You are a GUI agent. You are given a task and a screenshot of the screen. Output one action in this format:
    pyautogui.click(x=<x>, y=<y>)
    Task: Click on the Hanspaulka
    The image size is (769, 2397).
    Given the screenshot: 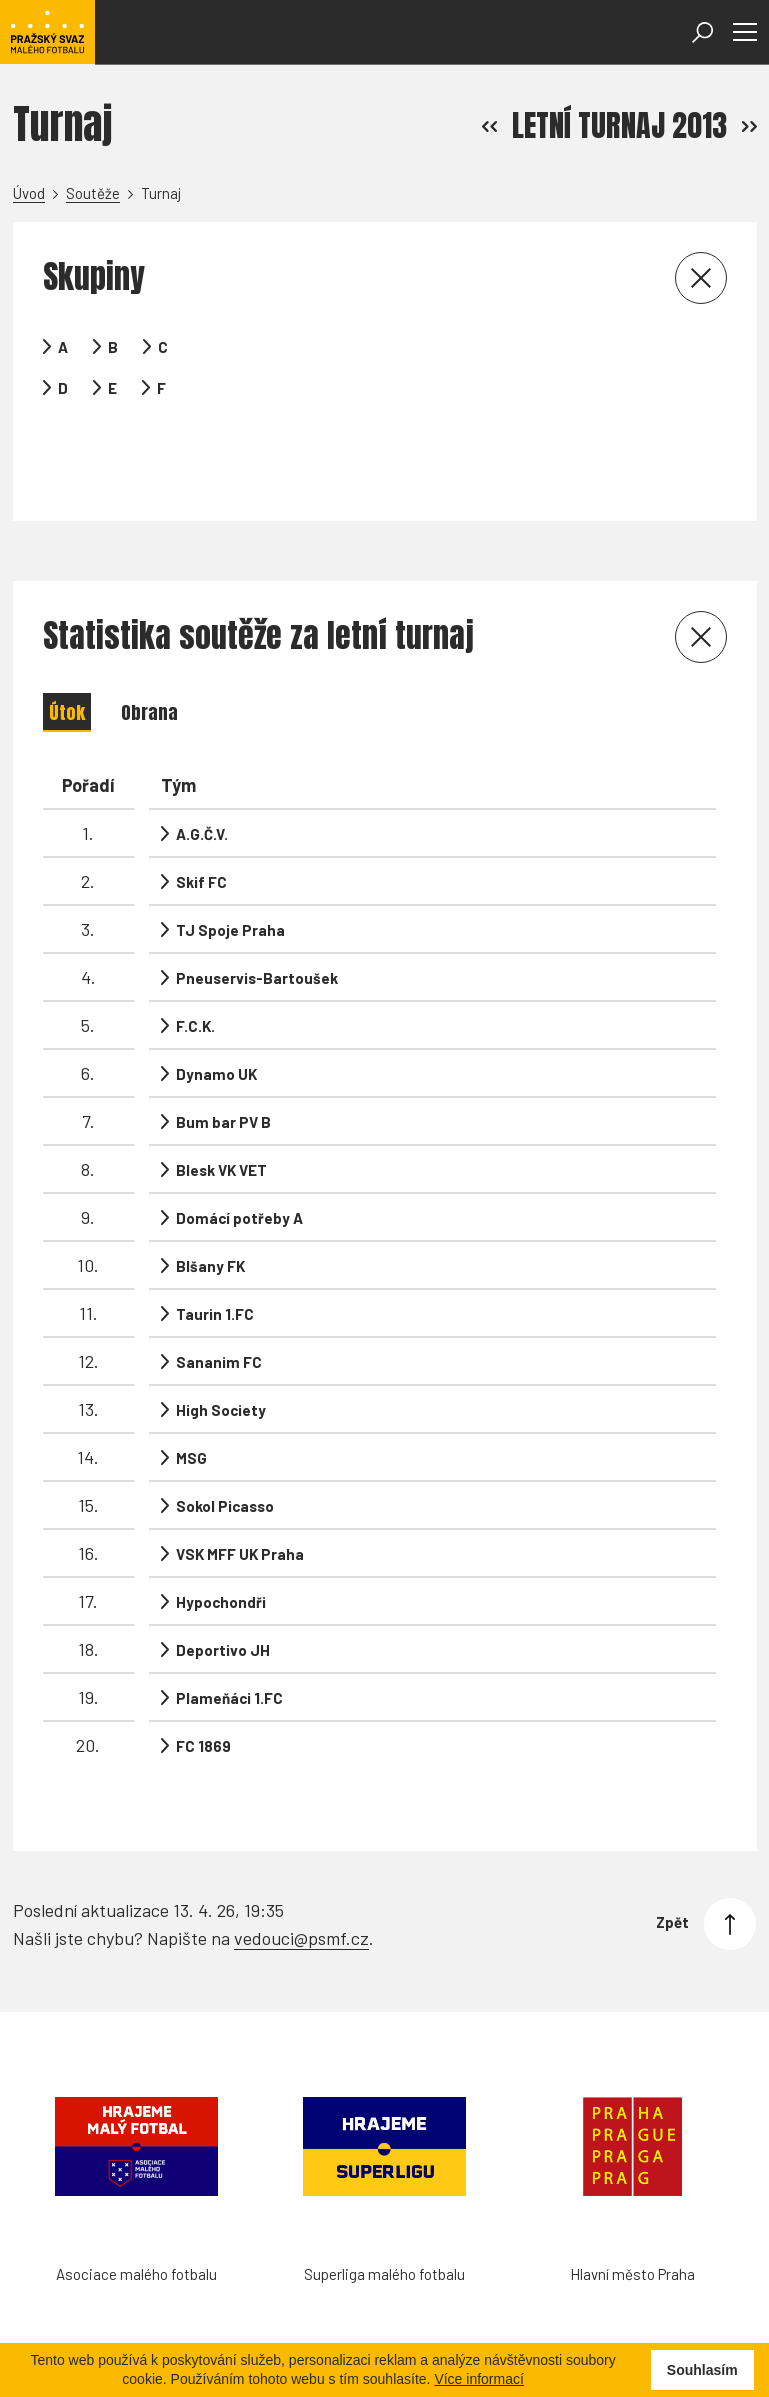 What is the action you would take?
    pyautogui.click(x=72, y=2332)
    